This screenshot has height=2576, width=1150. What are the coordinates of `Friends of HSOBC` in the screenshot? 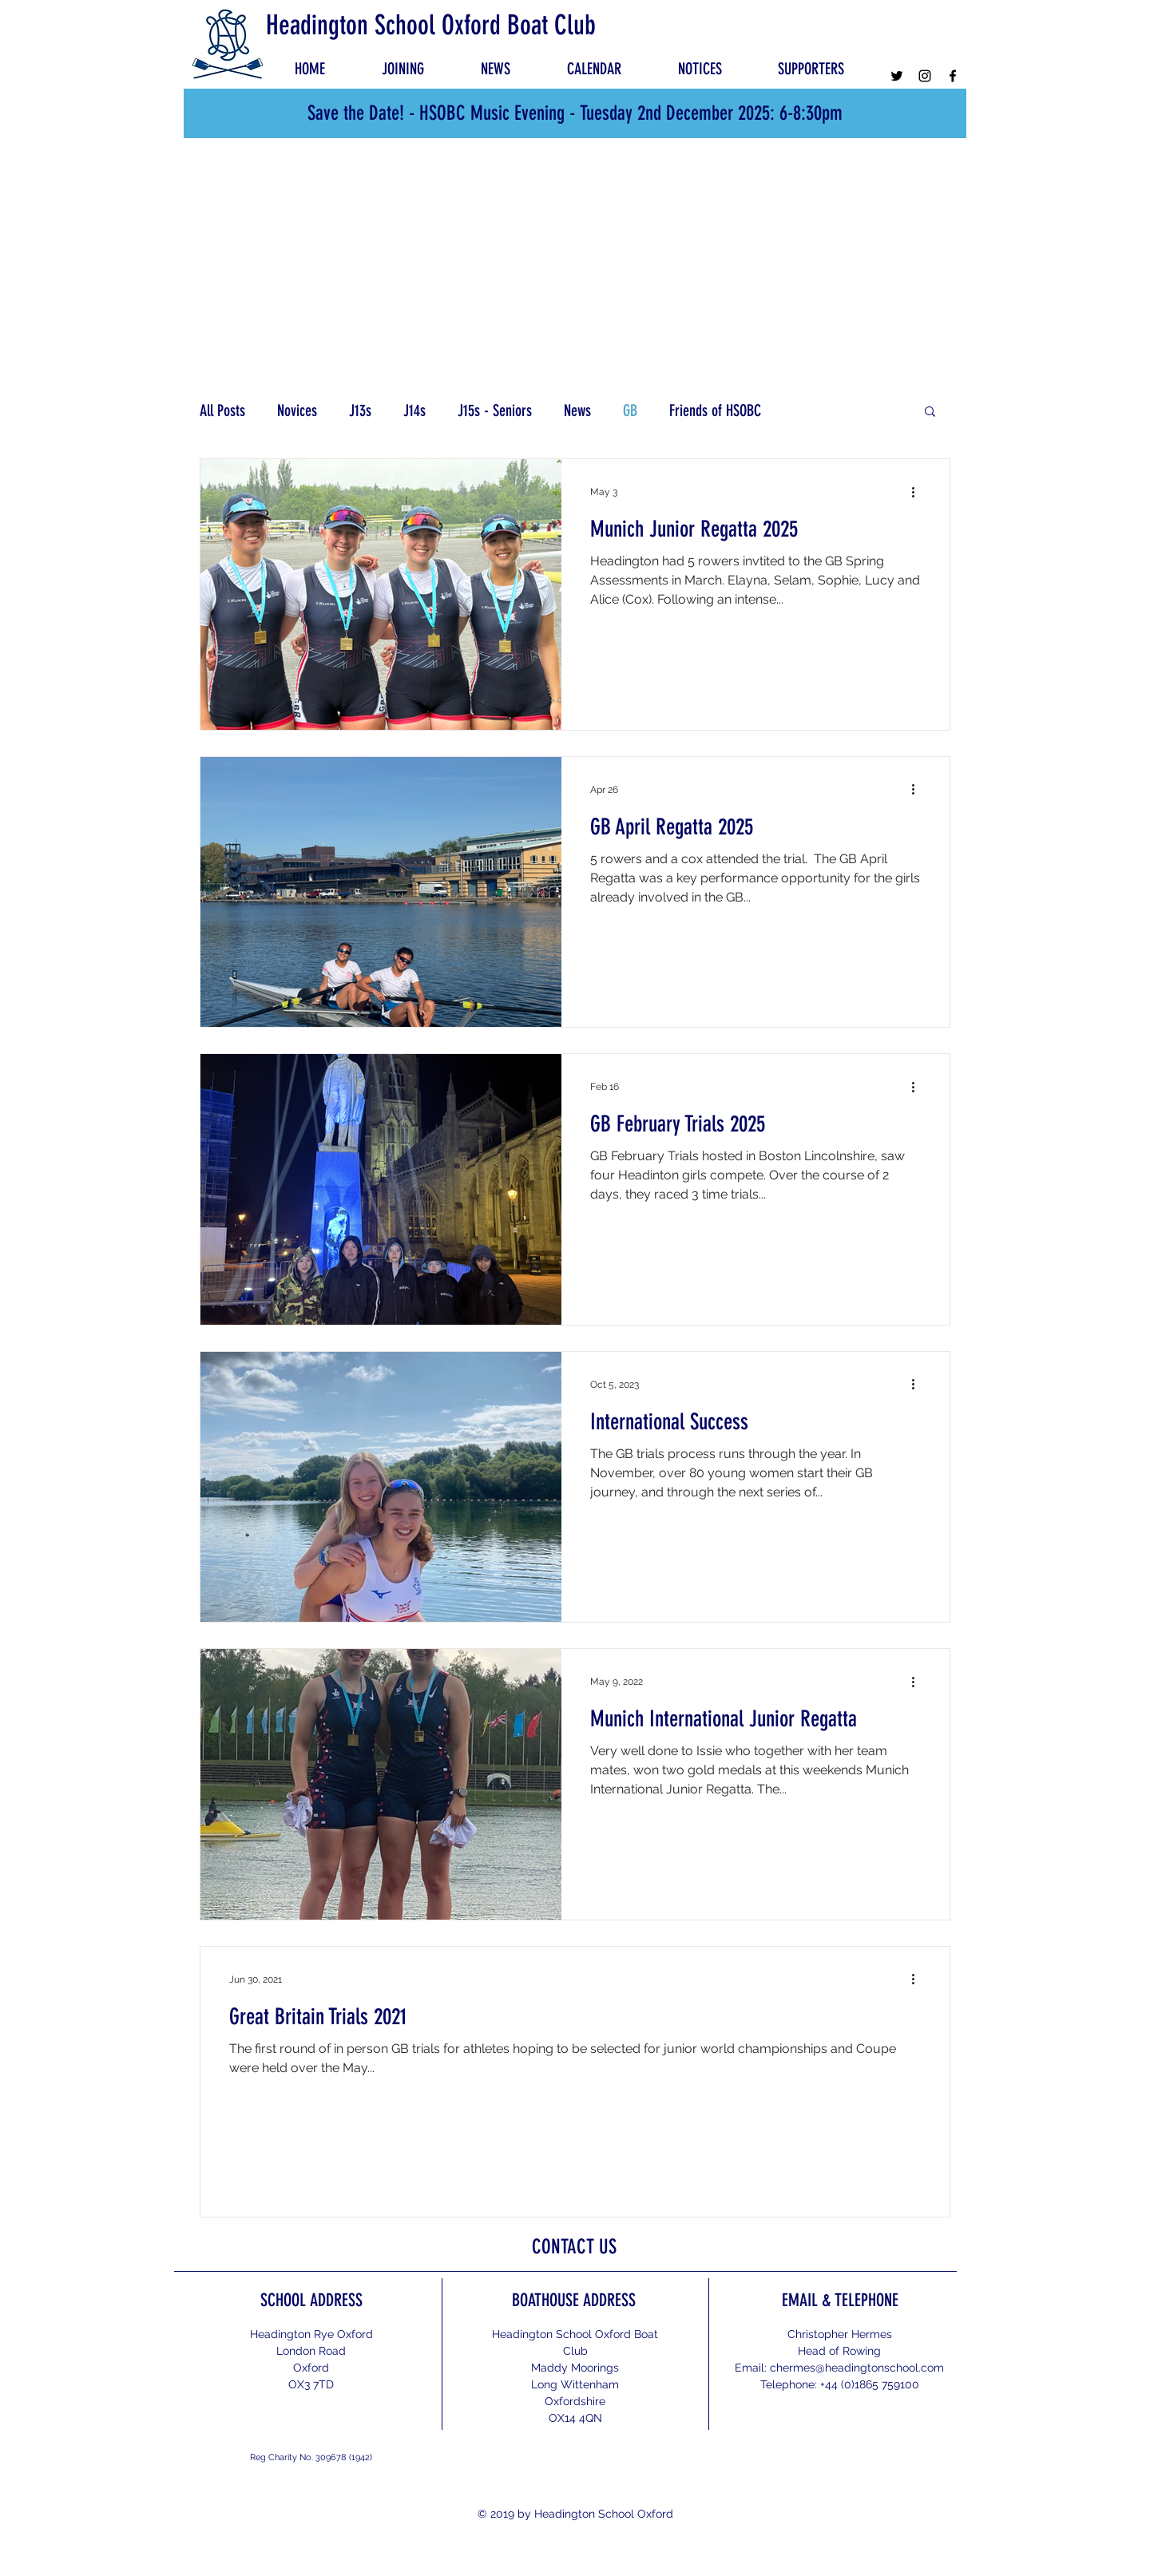 It's located at (715, 410).